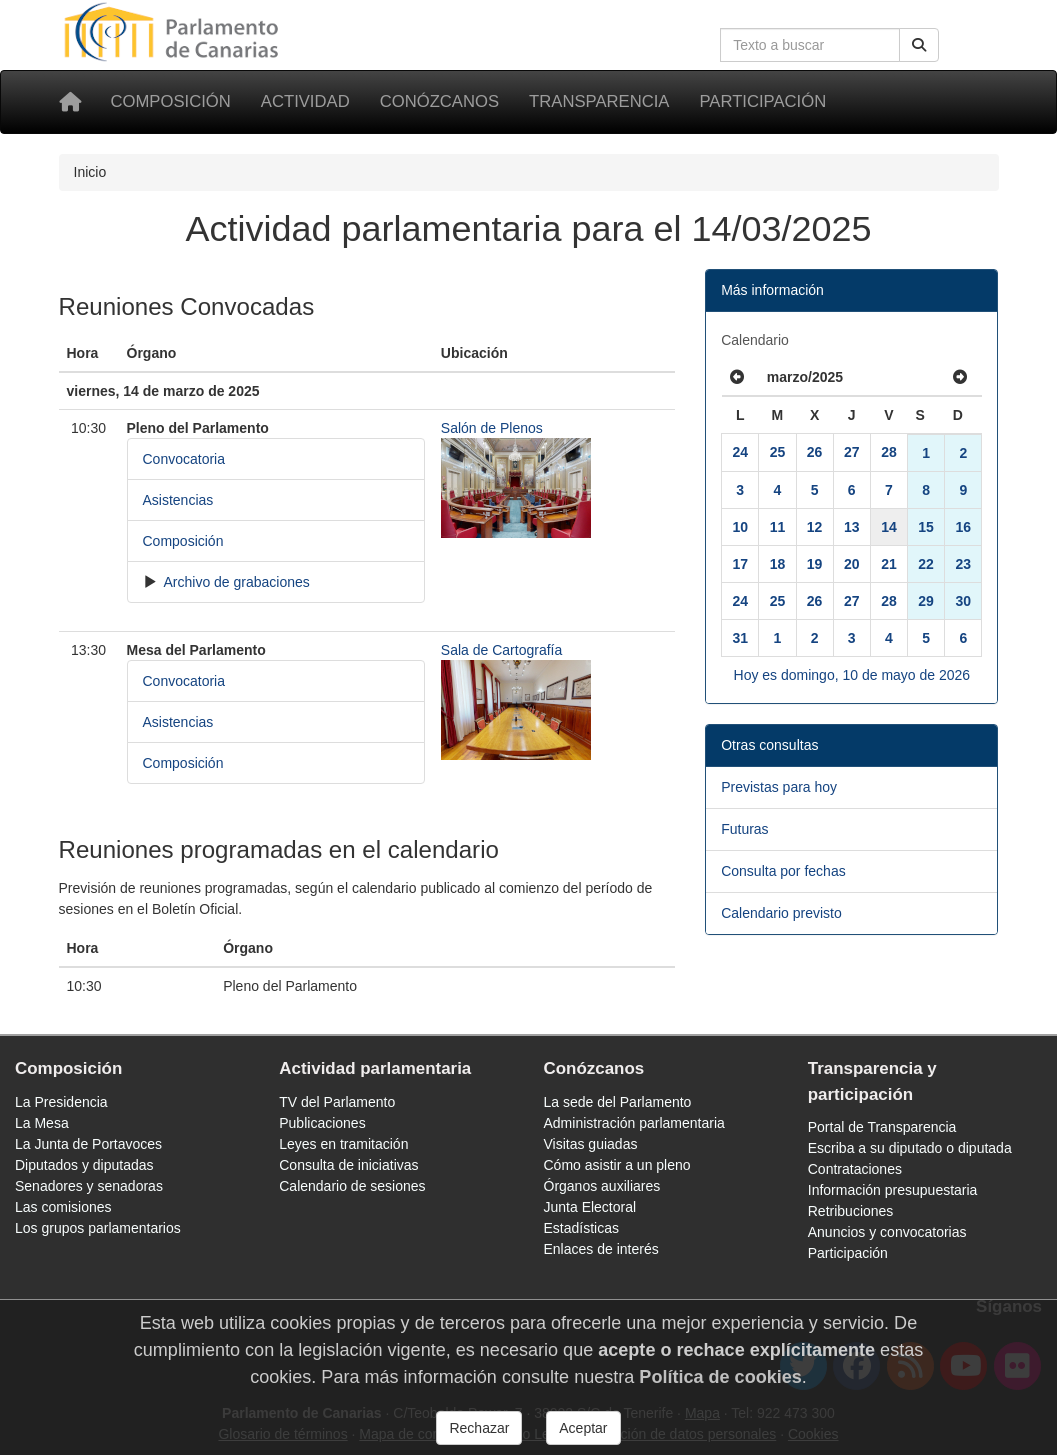 The image size is (1057, 1455). Describe the element at coordinates (893, 1190) in the screenshot. I see `Información presupuestaria` at that location.